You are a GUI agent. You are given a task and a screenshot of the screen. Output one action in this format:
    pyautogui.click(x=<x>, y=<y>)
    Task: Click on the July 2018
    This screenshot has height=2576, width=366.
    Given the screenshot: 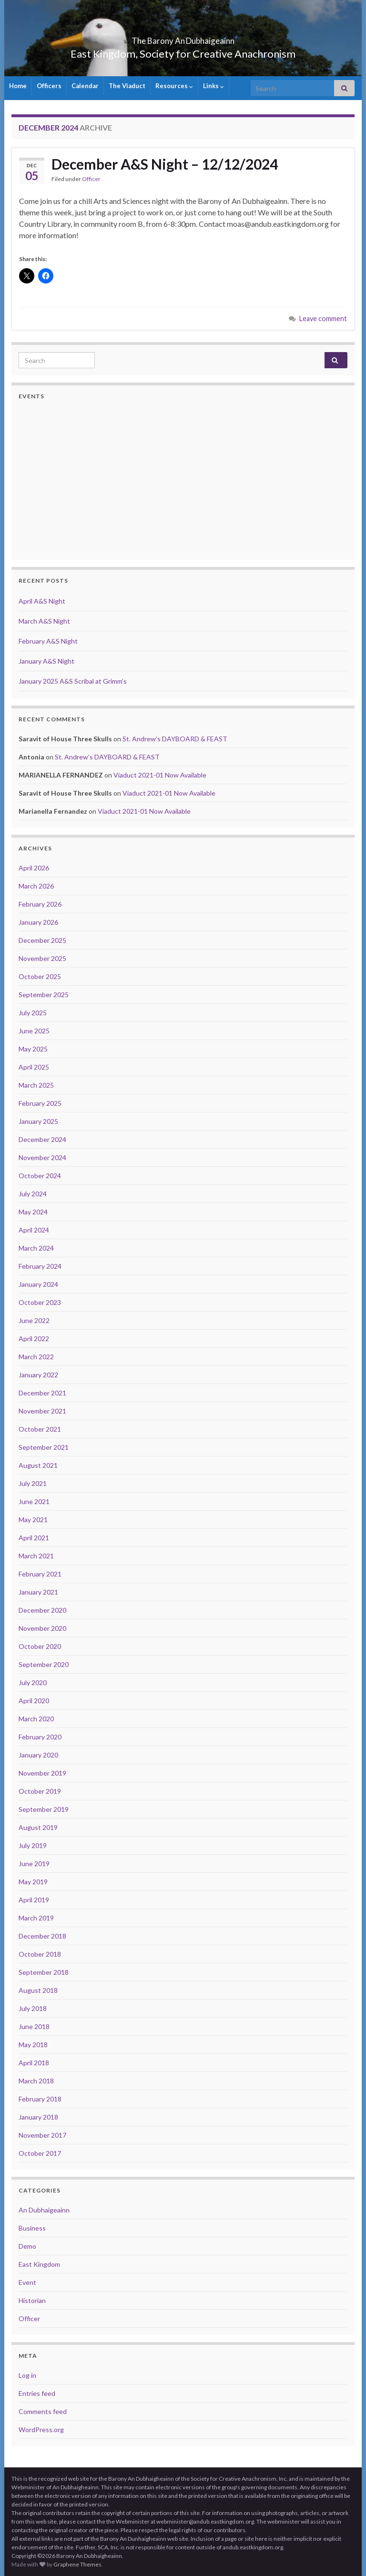 What is the action you would take?
    pyautogui.click(x=33, y=2008)
    